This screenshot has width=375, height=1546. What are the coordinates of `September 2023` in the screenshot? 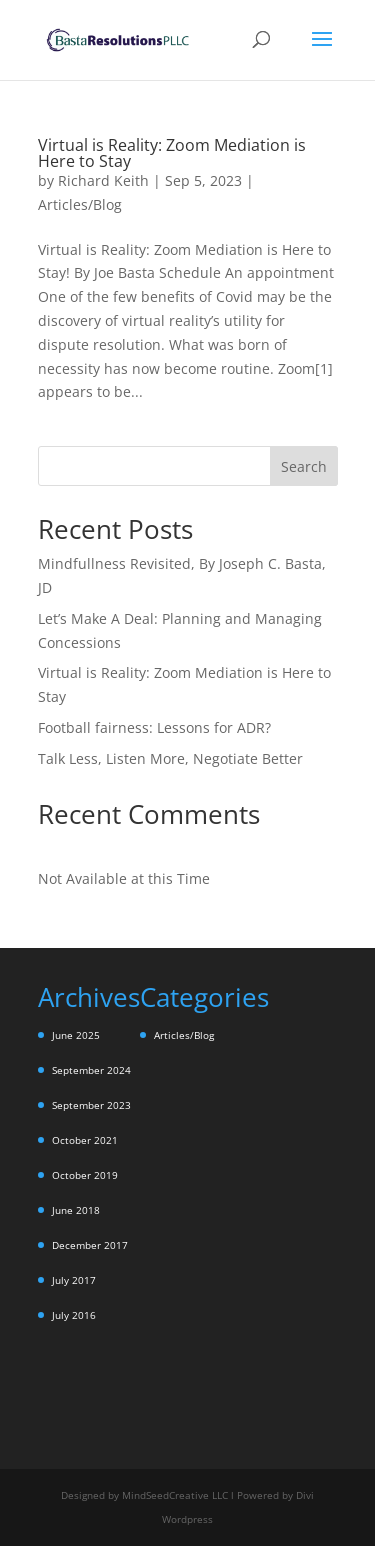 It's located at (91, 1105).